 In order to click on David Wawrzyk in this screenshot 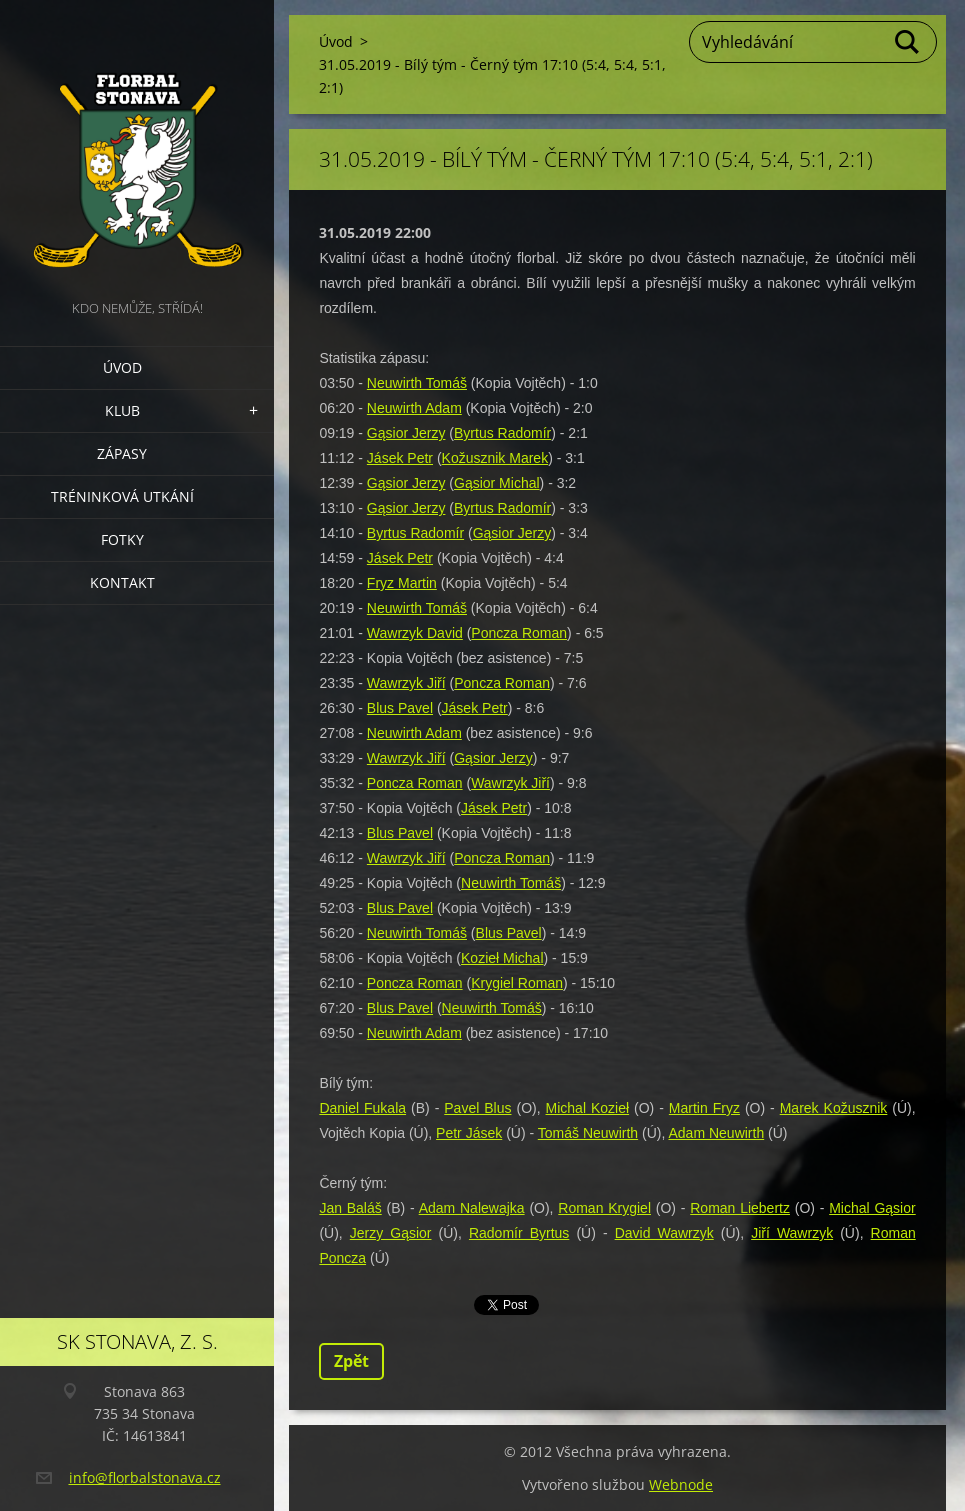, I will do `click(664, 1233)`.